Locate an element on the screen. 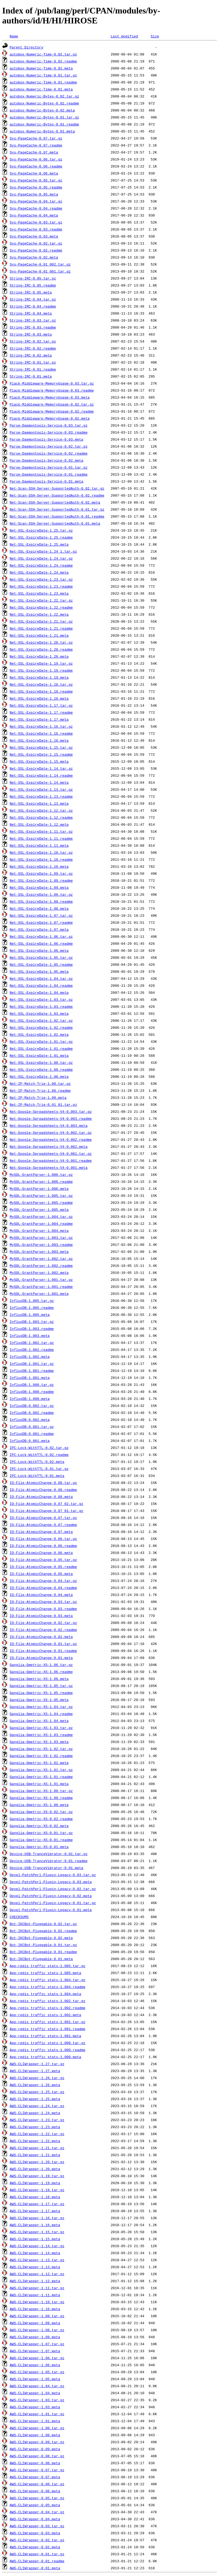  Net-SSL-ExpireDate-1.21.meta is located at coordinates (39, 635).